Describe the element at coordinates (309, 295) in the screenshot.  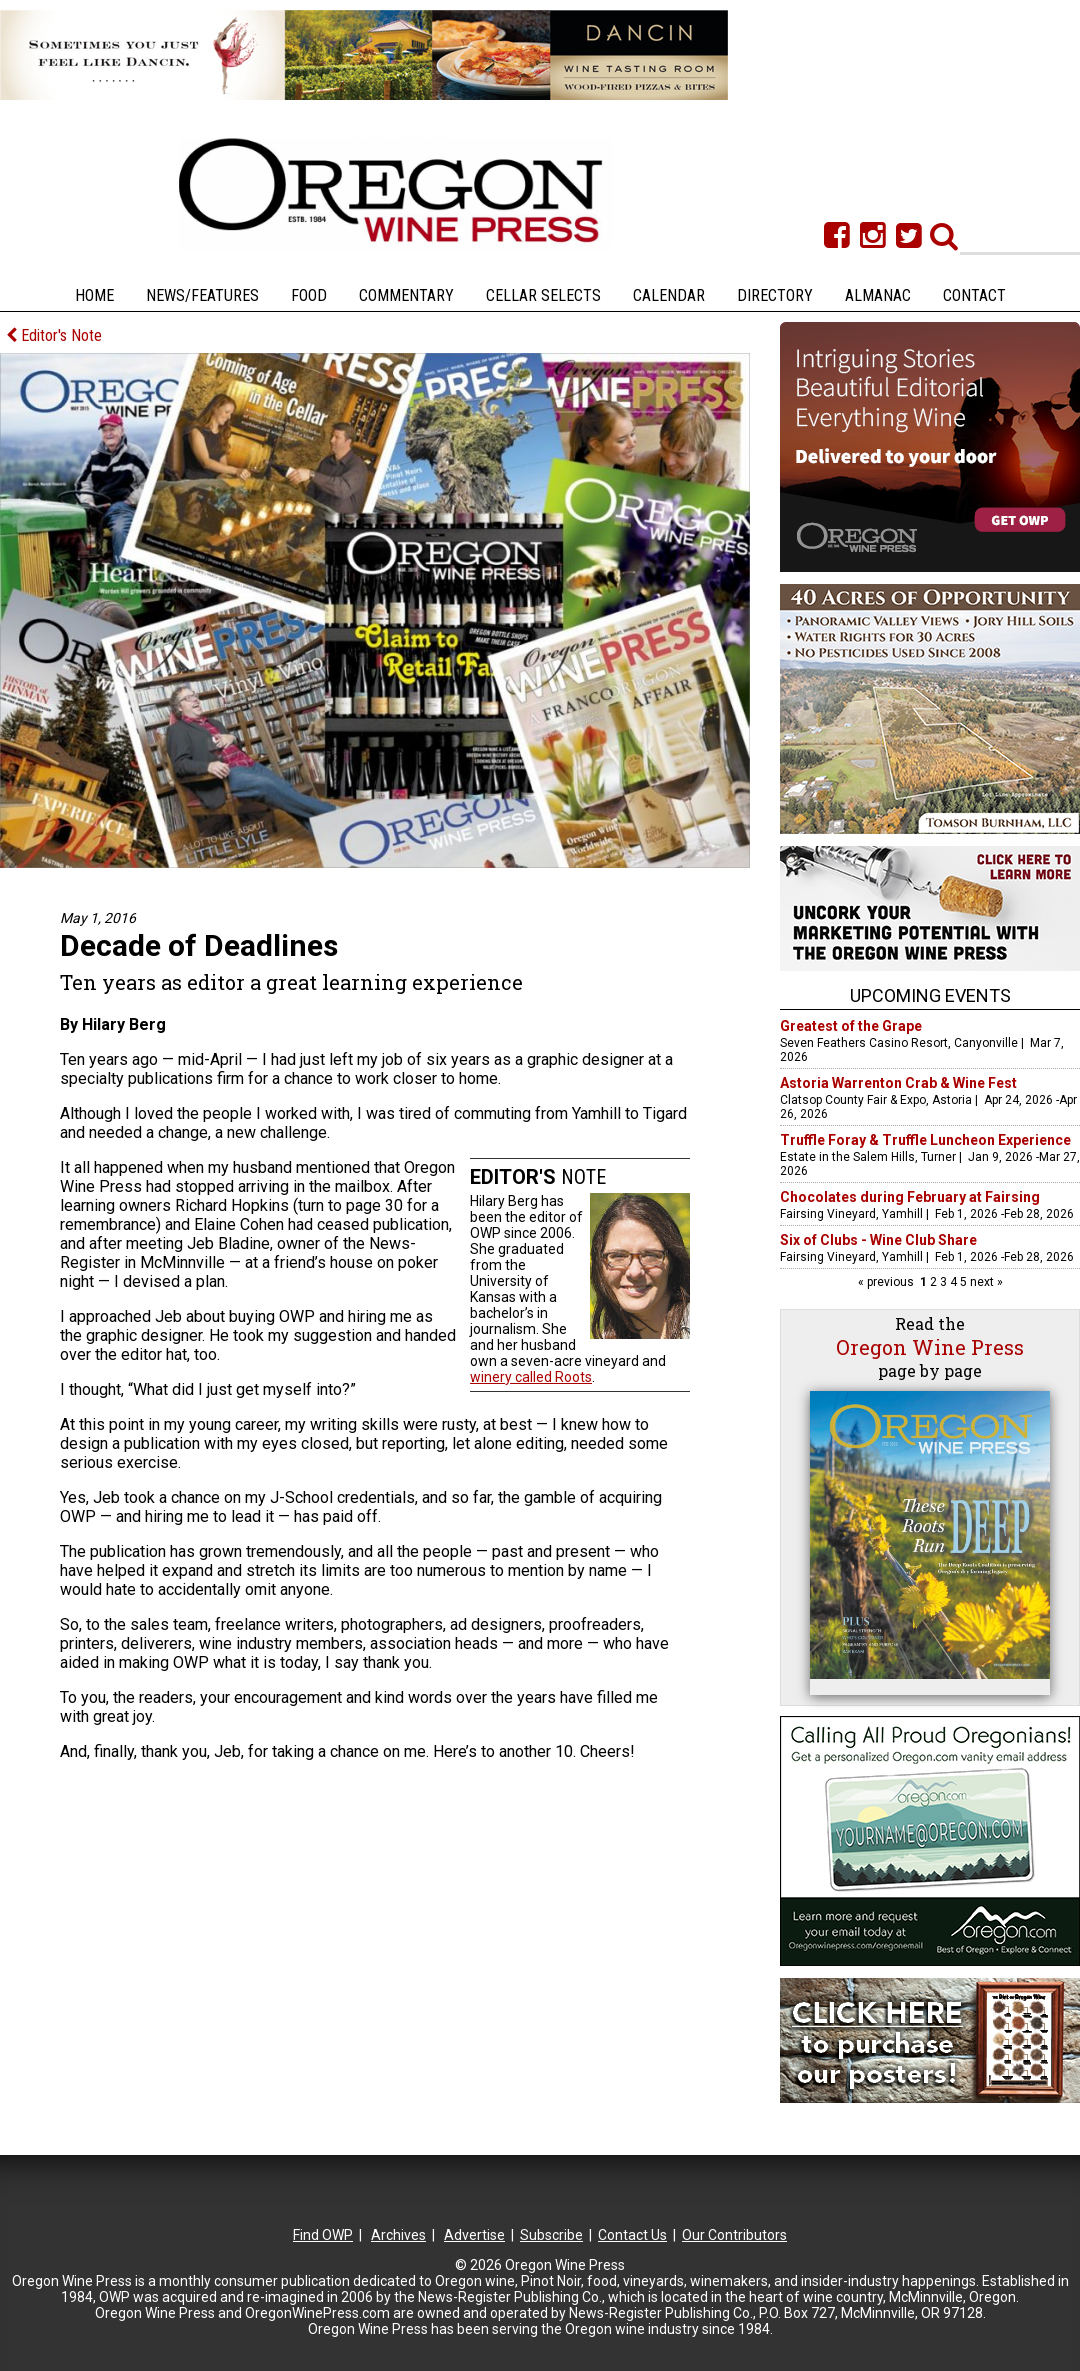
I see `Food` at that location.